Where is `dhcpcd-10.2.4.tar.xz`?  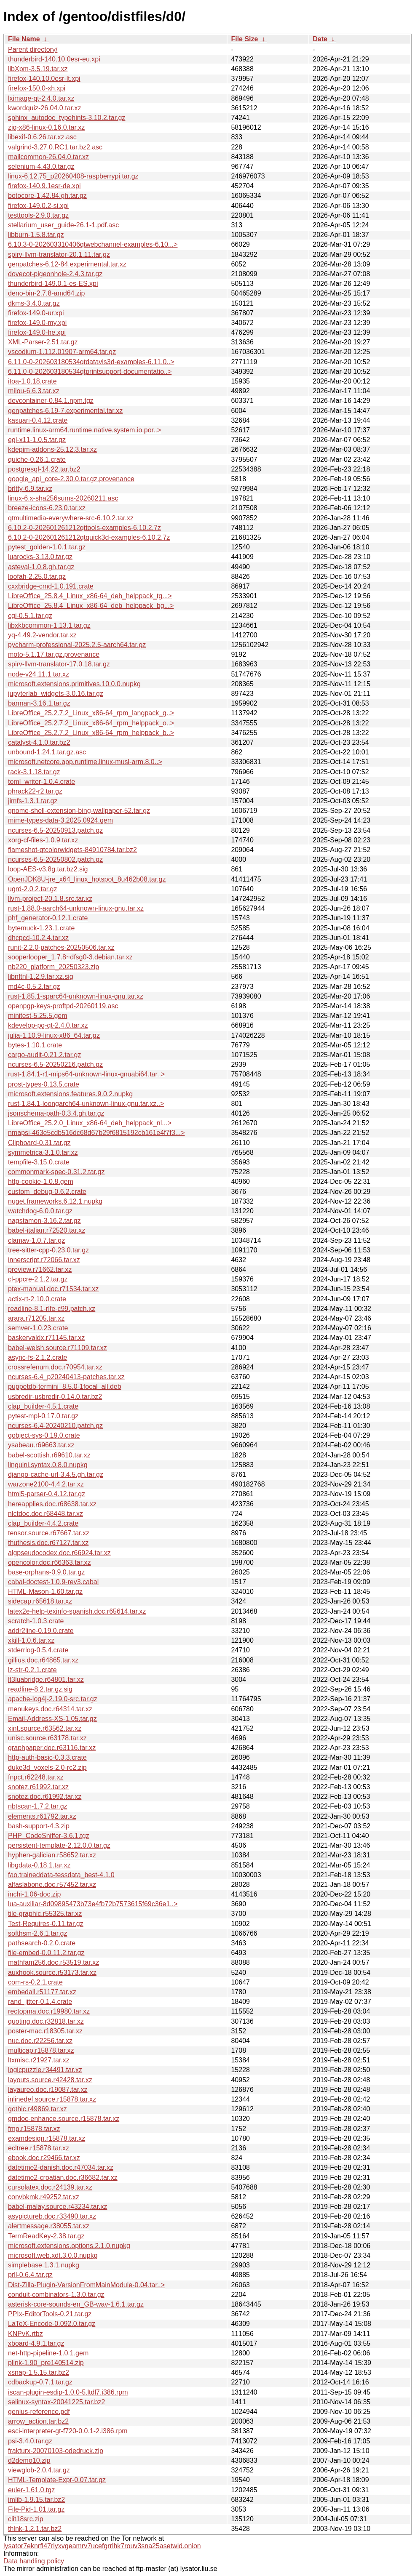
dhcpcd-10.2.4.tar.xz is located at coordinates (38, 937).